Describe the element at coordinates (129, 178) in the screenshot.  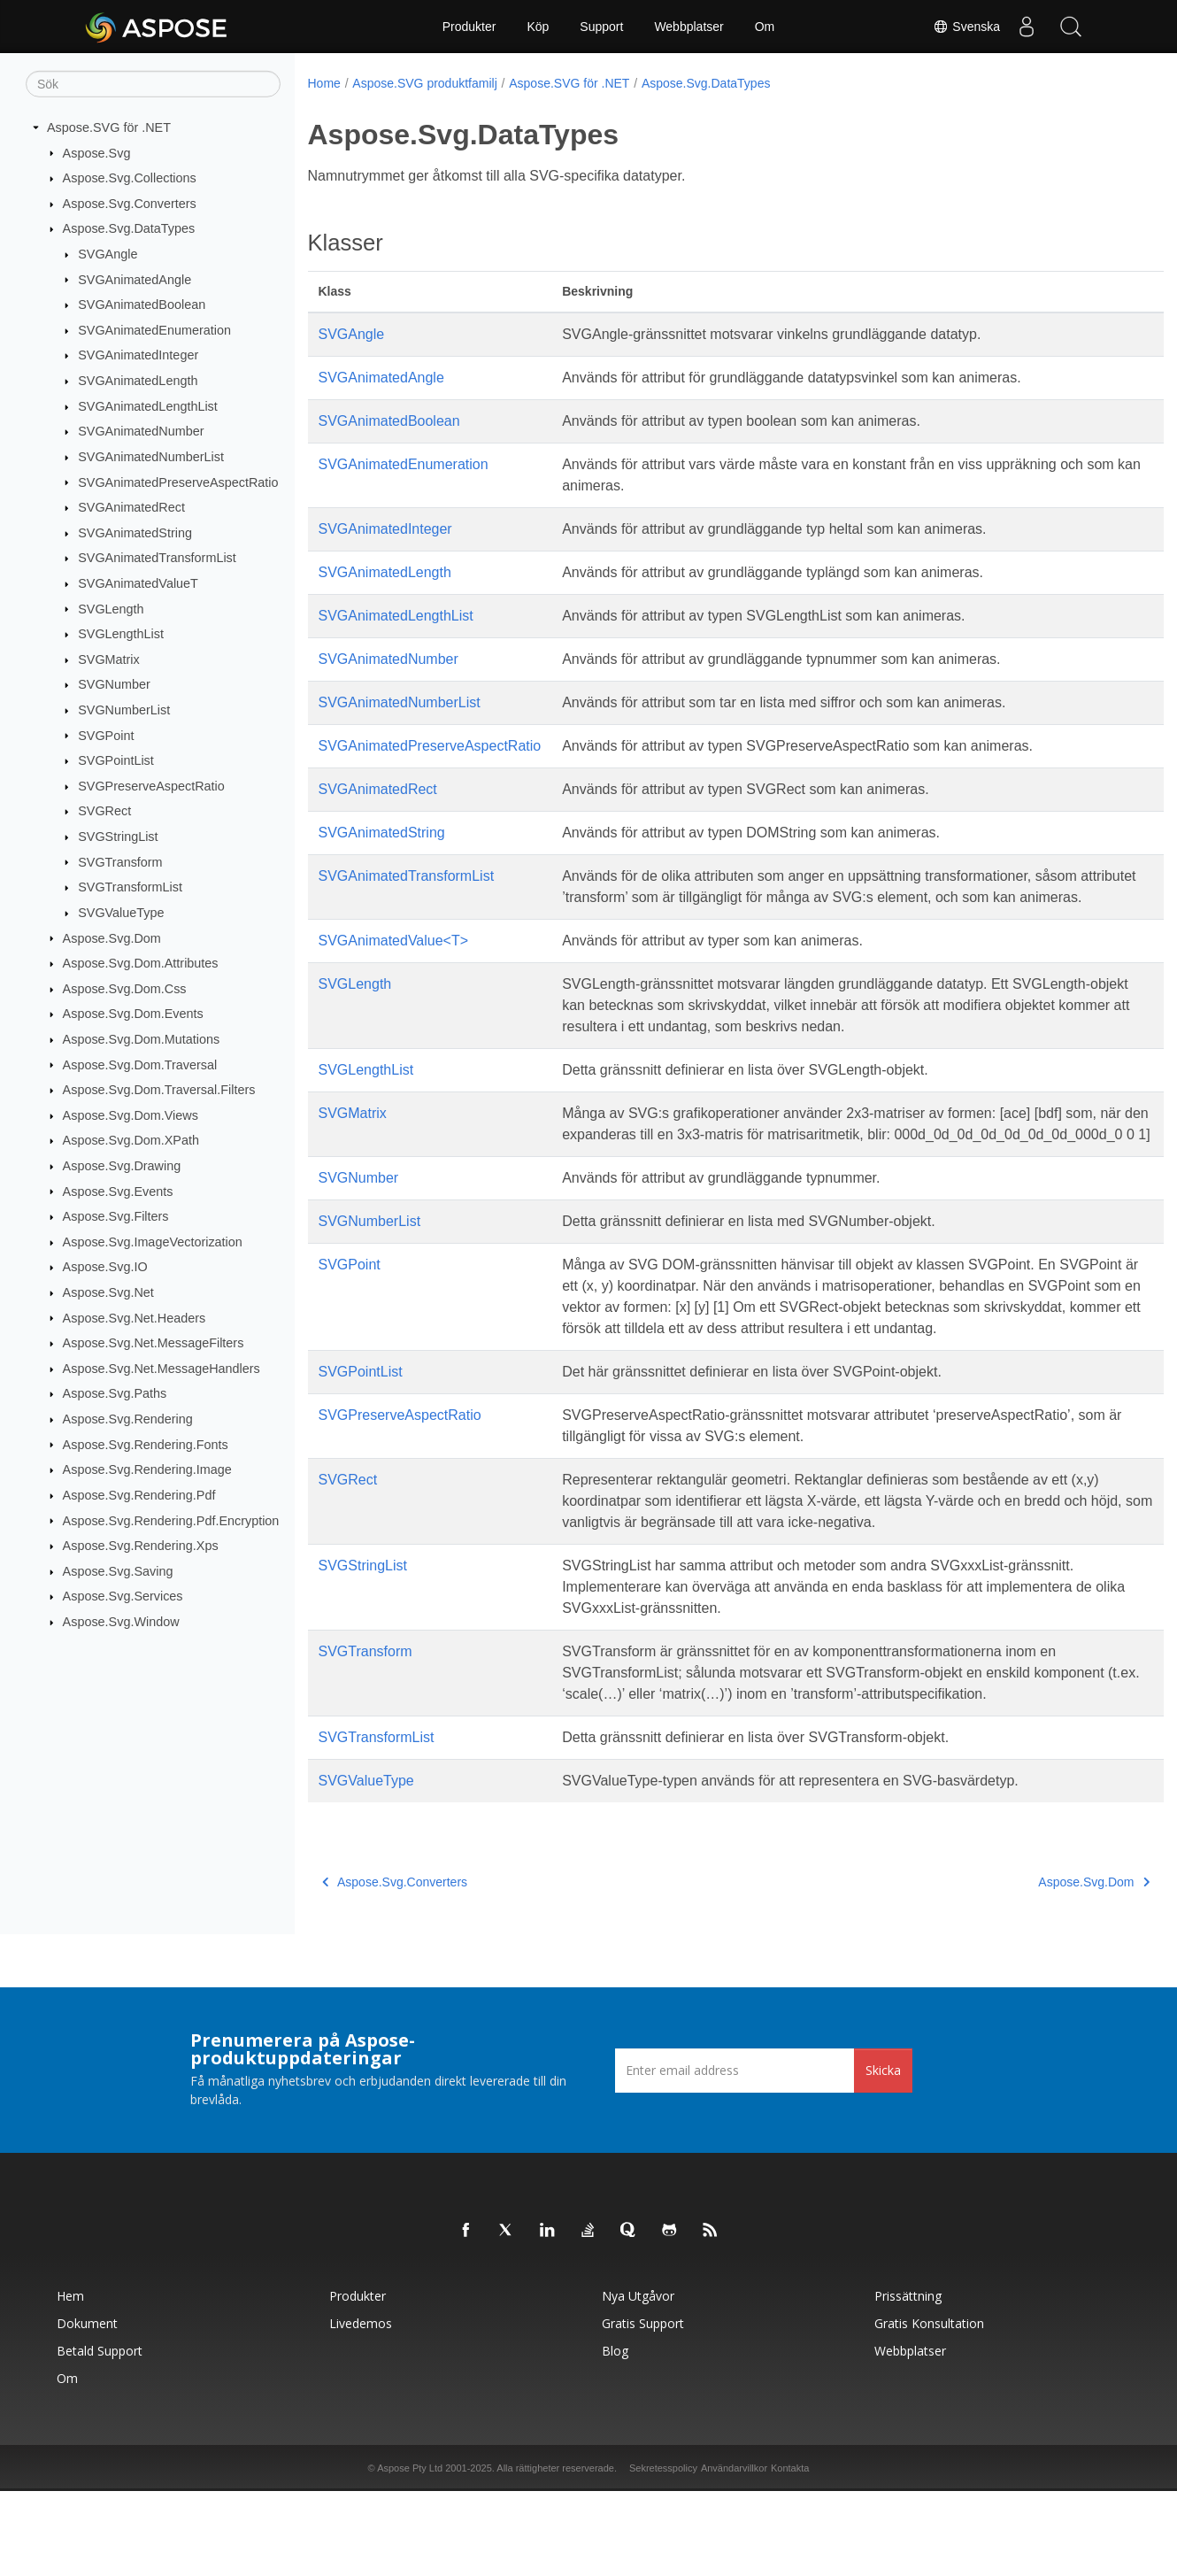
I see `Aspose.Svg.Collections` at that location.